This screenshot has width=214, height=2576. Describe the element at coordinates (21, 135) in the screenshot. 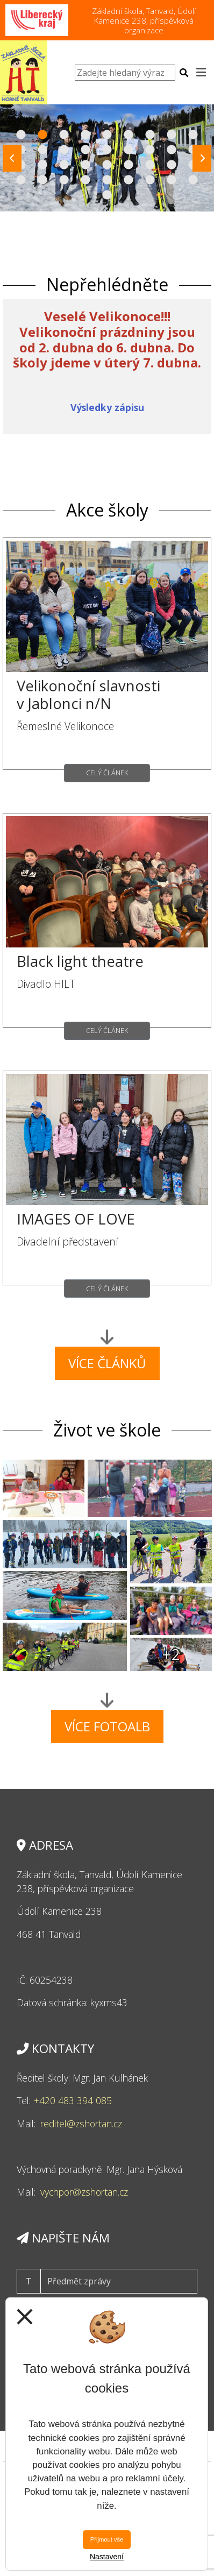

I see `1 [tab]` at that location.